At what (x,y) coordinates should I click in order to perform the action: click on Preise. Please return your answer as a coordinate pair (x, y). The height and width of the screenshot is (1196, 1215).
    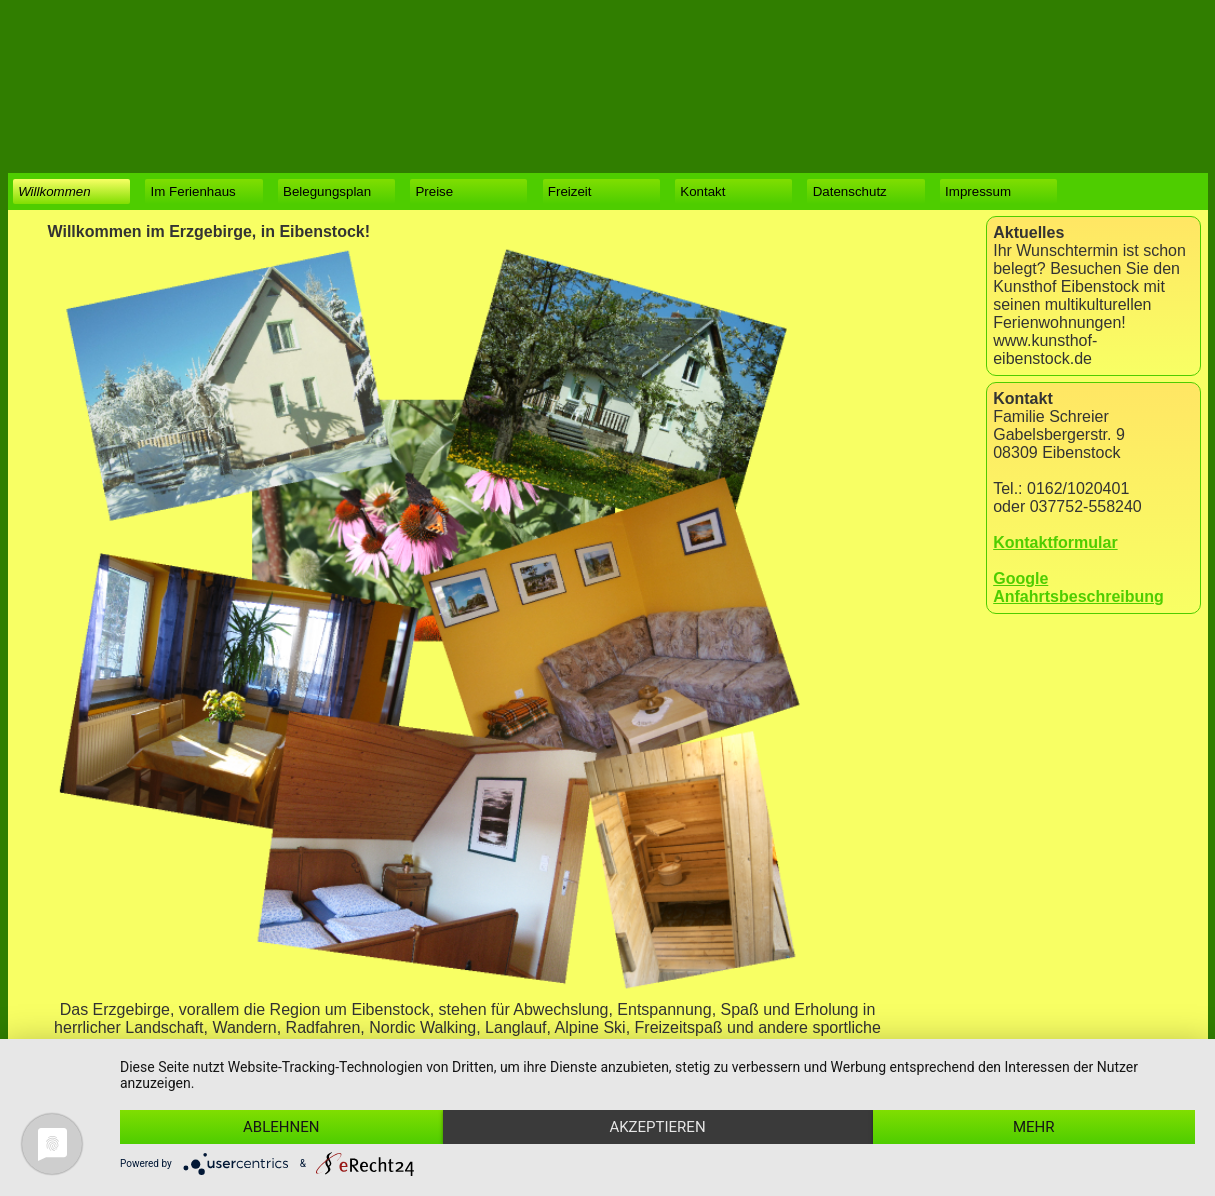
    Looking at the image, I should click on (434, 191).